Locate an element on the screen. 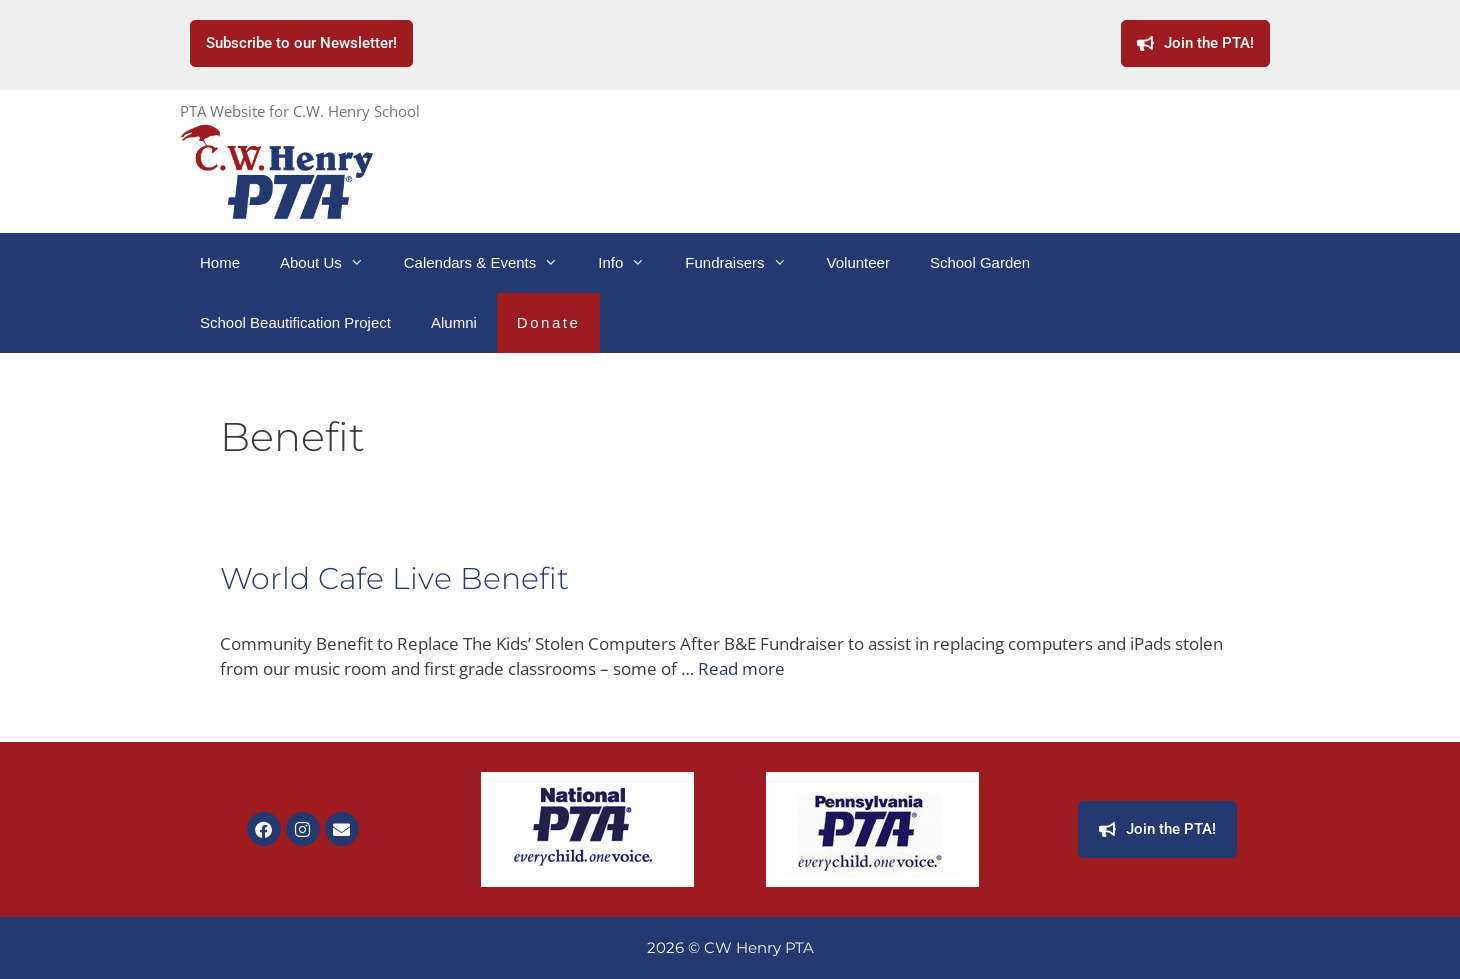 This screenshot has height=979, width=1460. Read more [Read more about World Cafe Live Benefit] is located at coordinates (741, 668).